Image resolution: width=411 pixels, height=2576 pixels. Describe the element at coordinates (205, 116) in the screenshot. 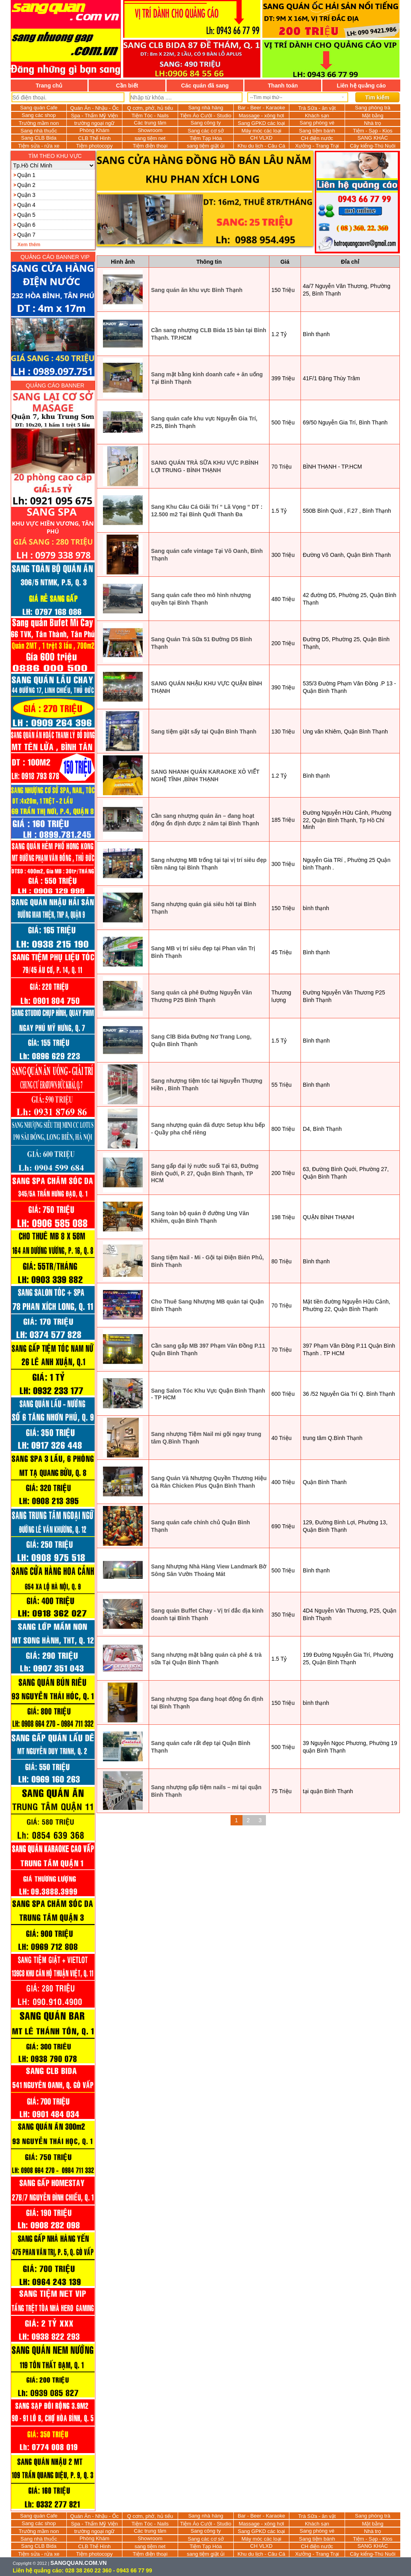

I see `Tiệm Áo Cưới - Studio` at that location.